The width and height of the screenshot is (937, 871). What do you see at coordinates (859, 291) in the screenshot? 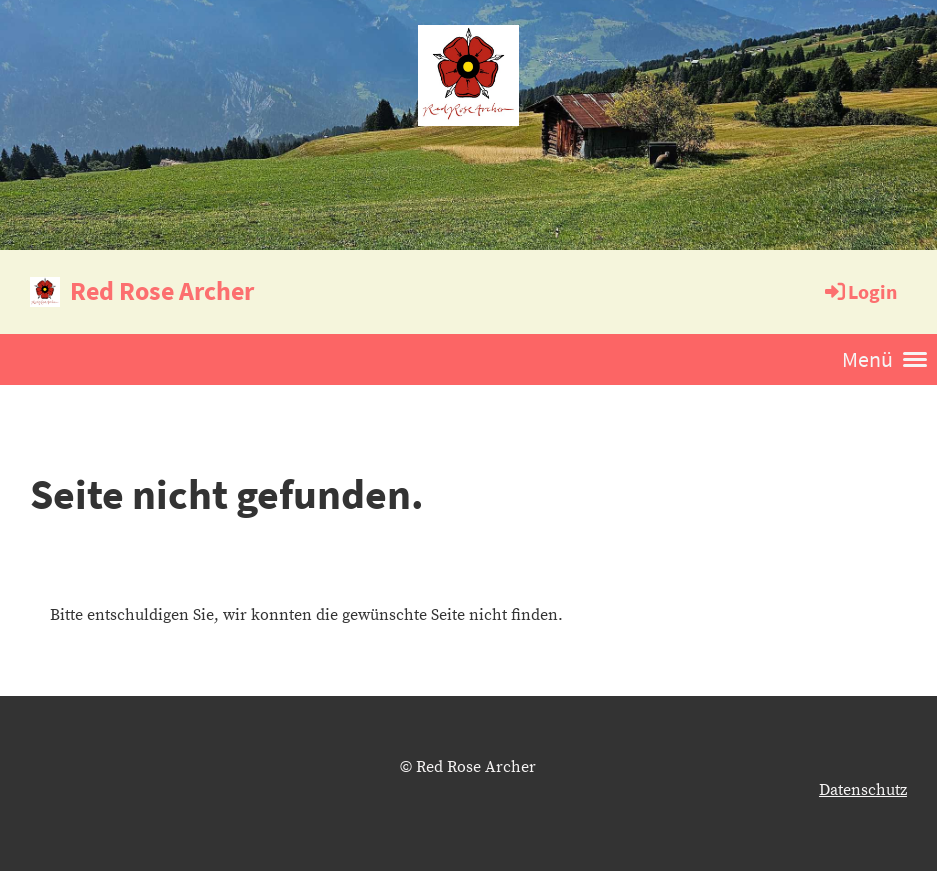
I see `Login` at bounding box center [859, 291].